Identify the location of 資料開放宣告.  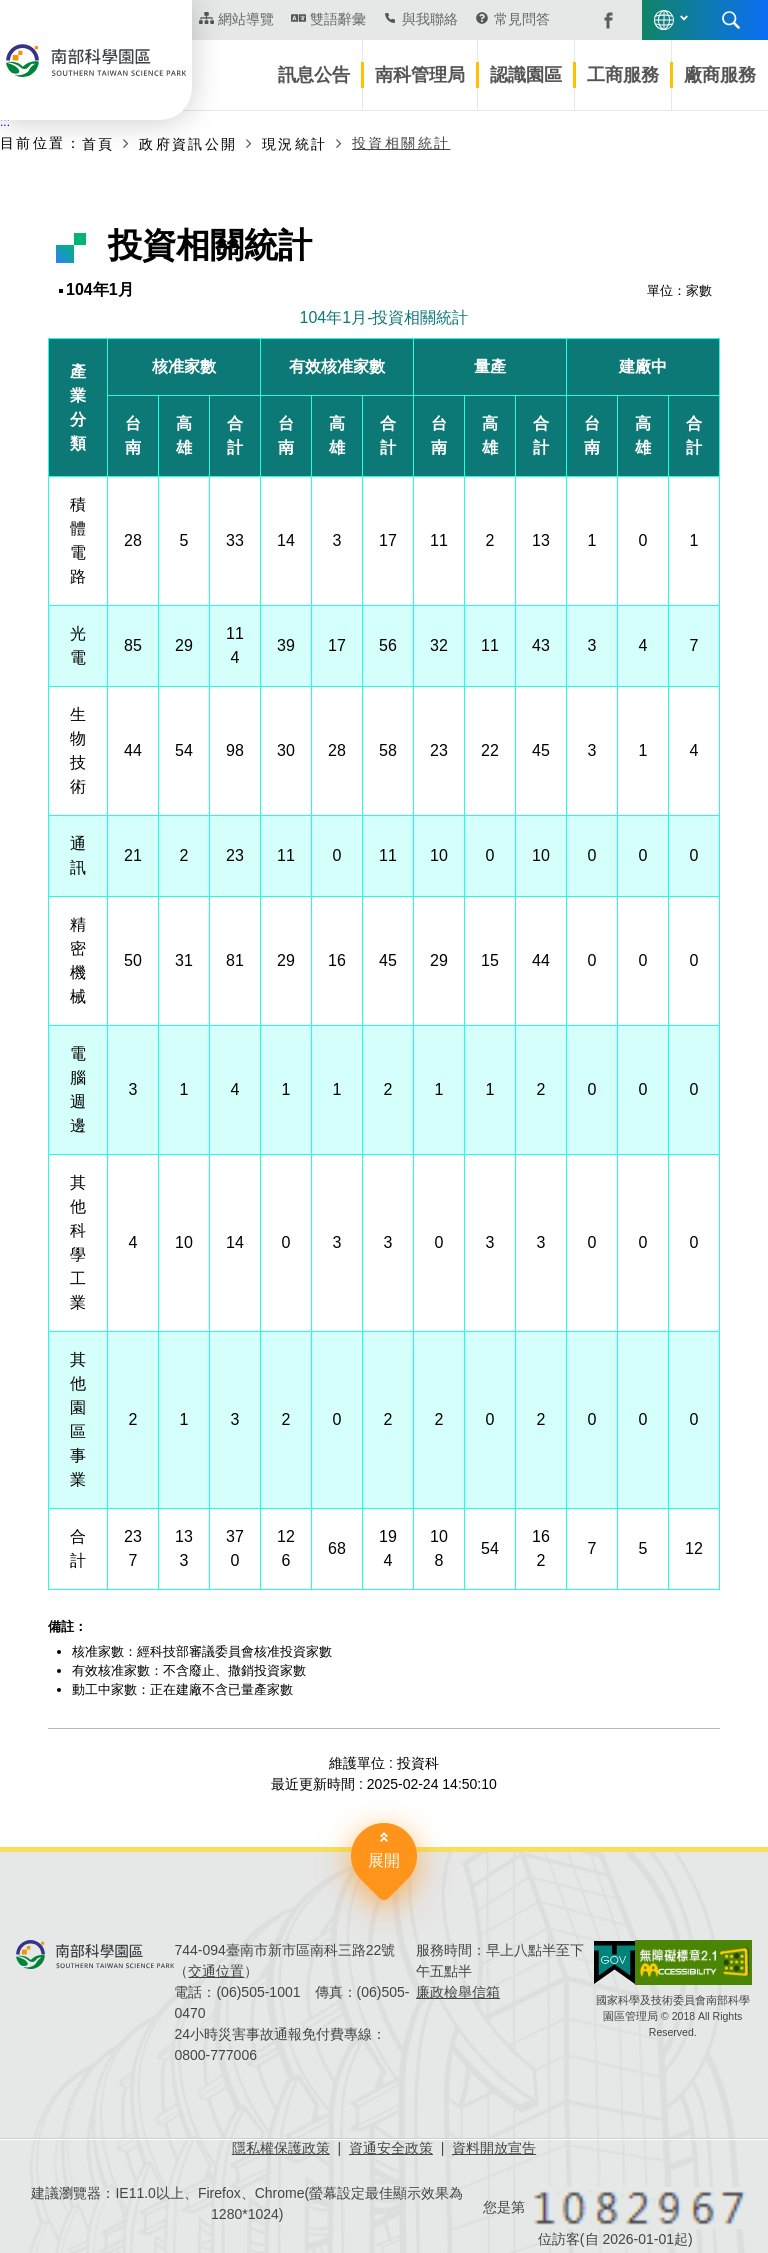
(494, 2148).